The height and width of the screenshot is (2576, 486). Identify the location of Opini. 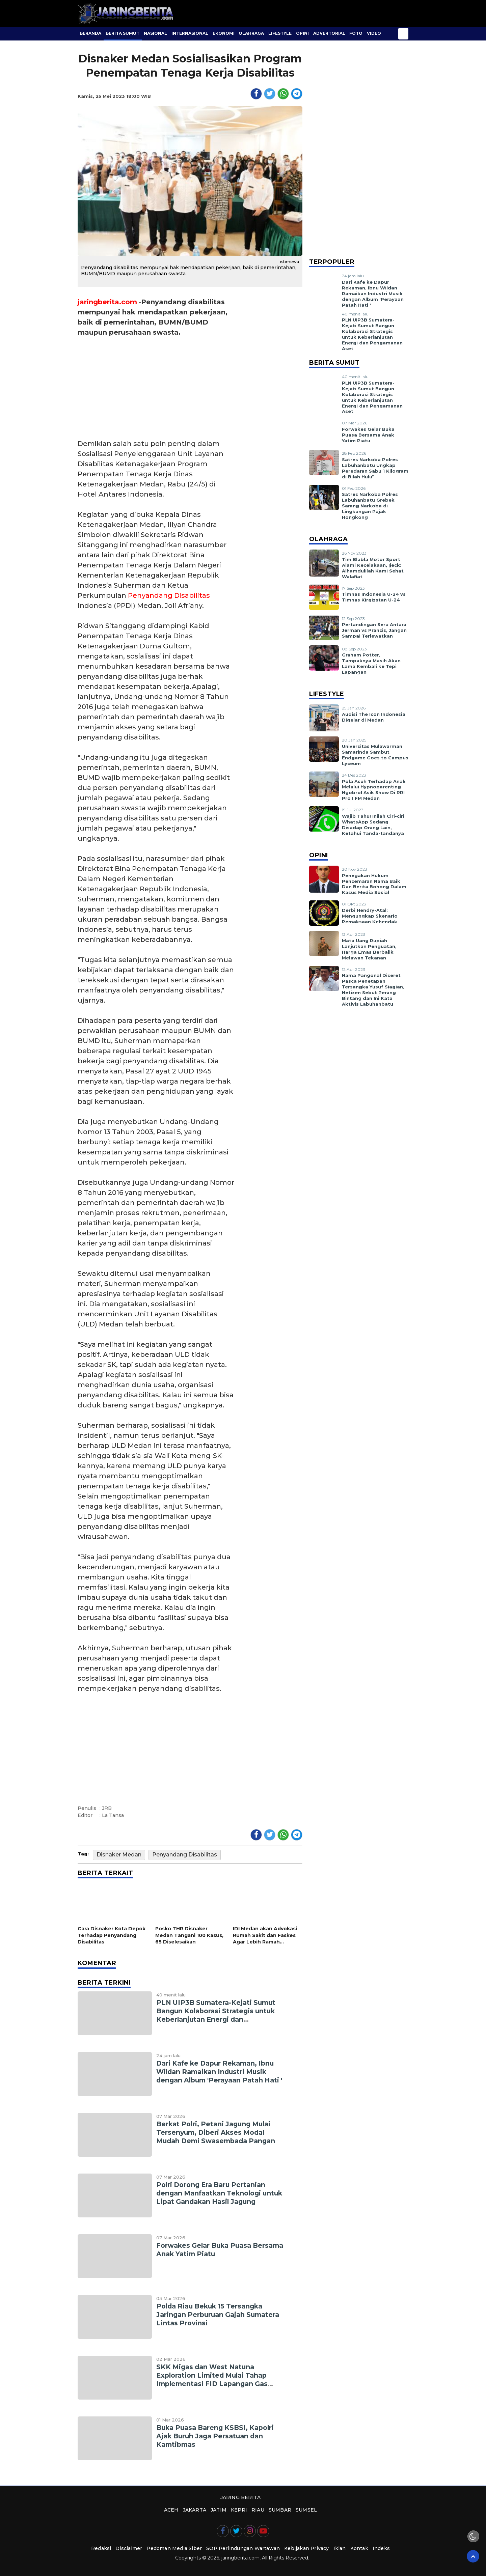
(302, 33).